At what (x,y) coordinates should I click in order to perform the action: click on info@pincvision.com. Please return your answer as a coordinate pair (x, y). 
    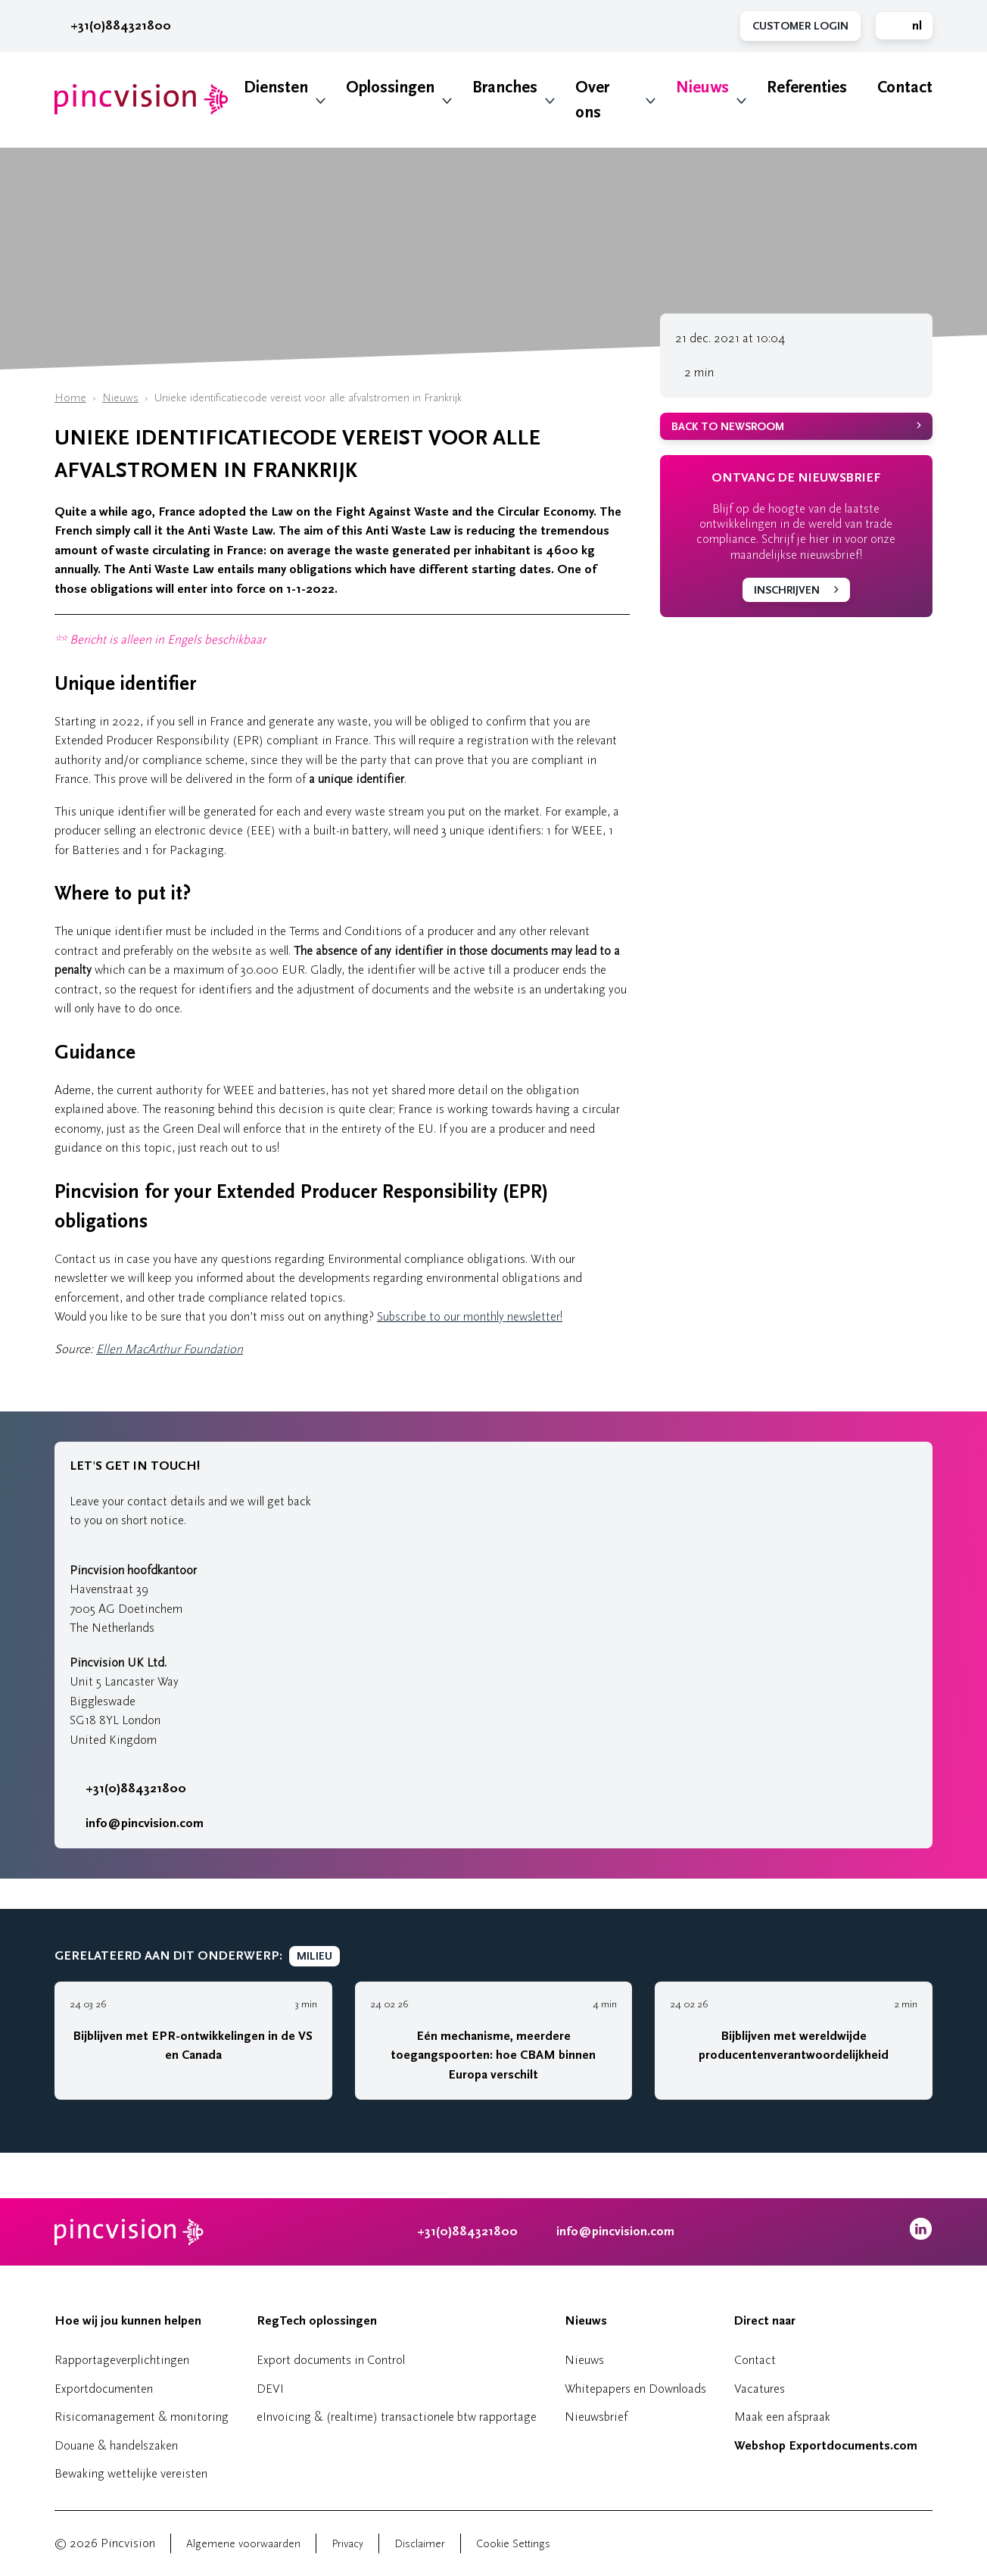
    Looking at the image, I should click on (145, 1823).